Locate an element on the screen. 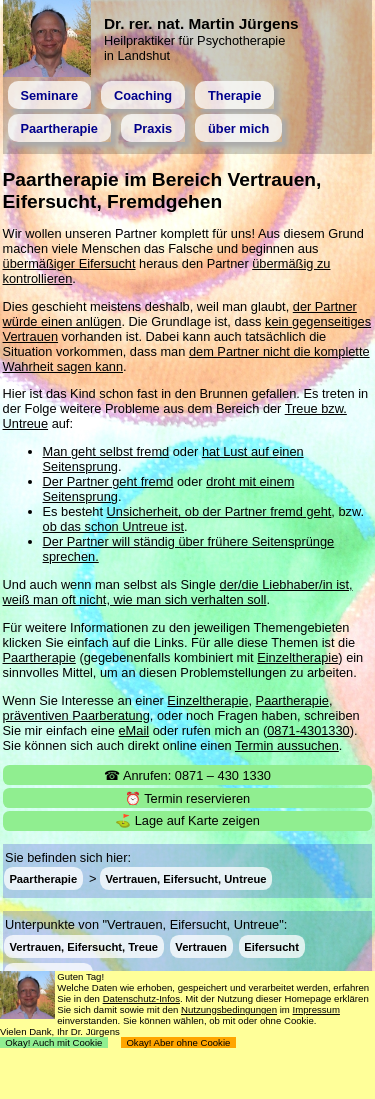 The width and height of the screenshot is (375, 1099). Vertrauen, Eifersucht, Untreue is located at coordinates (186, 879).